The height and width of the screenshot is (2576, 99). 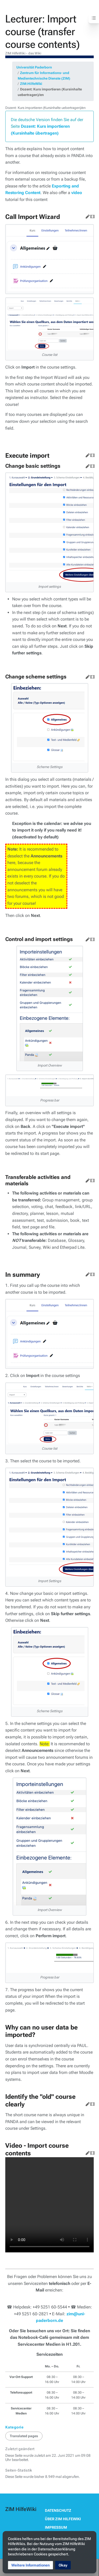 What do you see at coordinates (14, 2427) in the screenshot?
I see `Kategorie` at bounding box center [14, 2427].